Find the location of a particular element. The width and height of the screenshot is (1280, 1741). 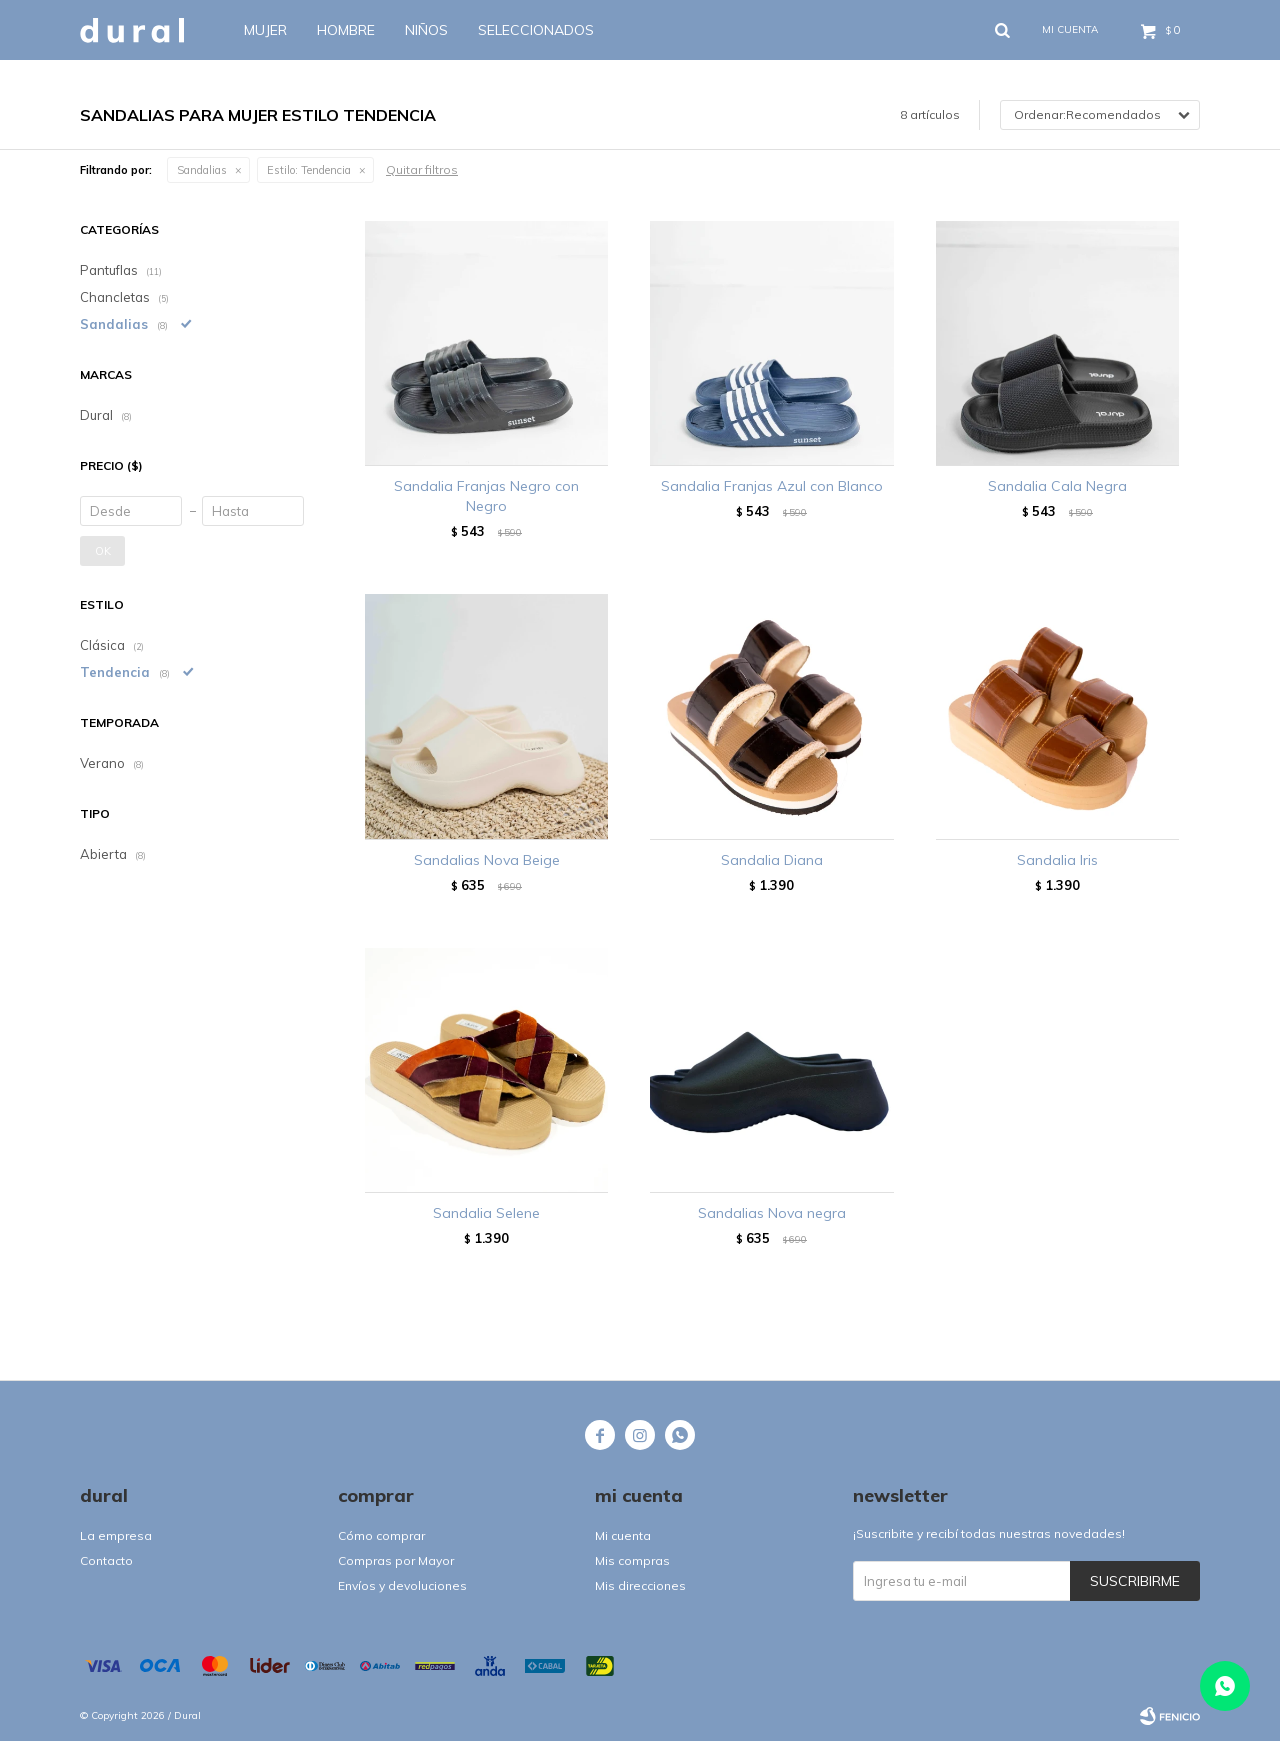

Sandalias is located at coordinates (202, 170).